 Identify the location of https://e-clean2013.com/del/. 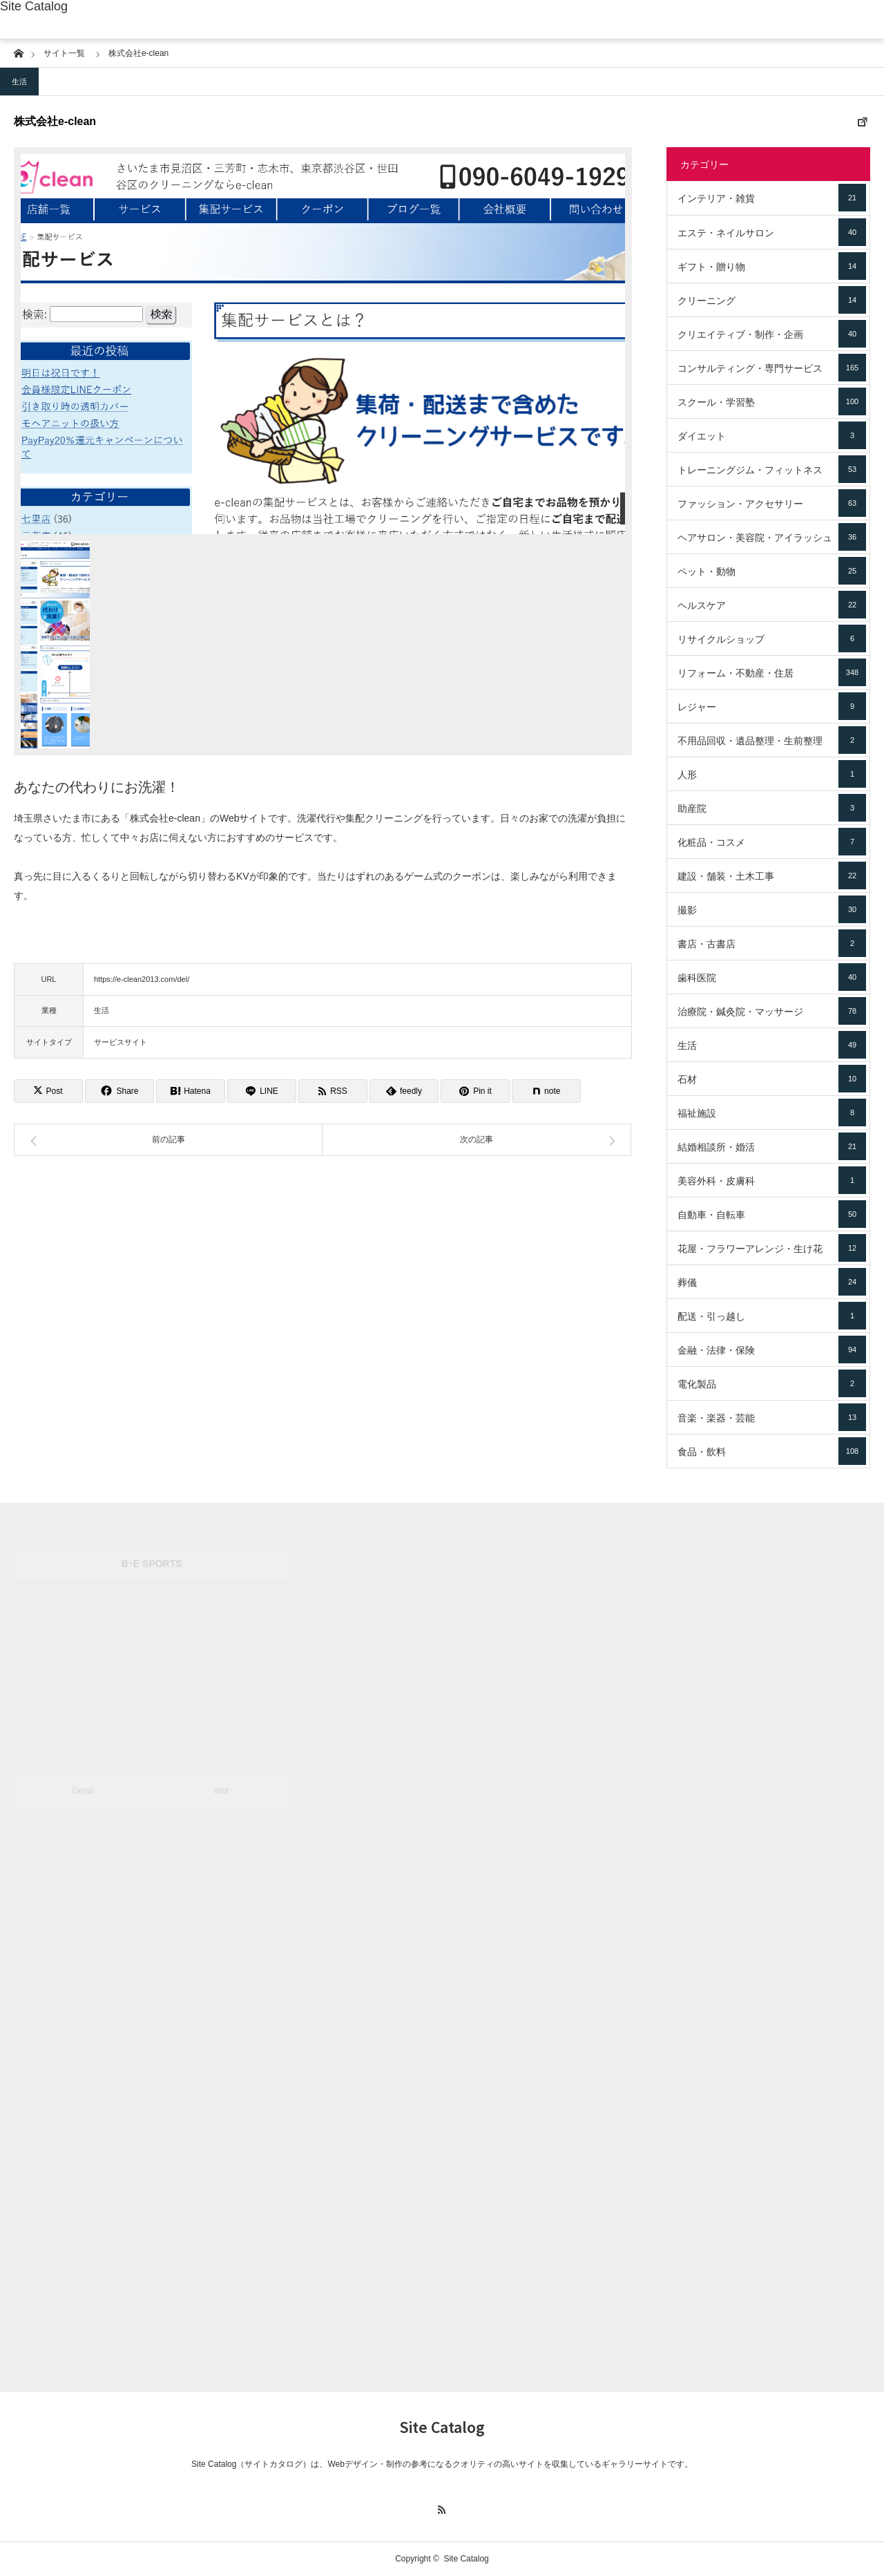
(141, 979).